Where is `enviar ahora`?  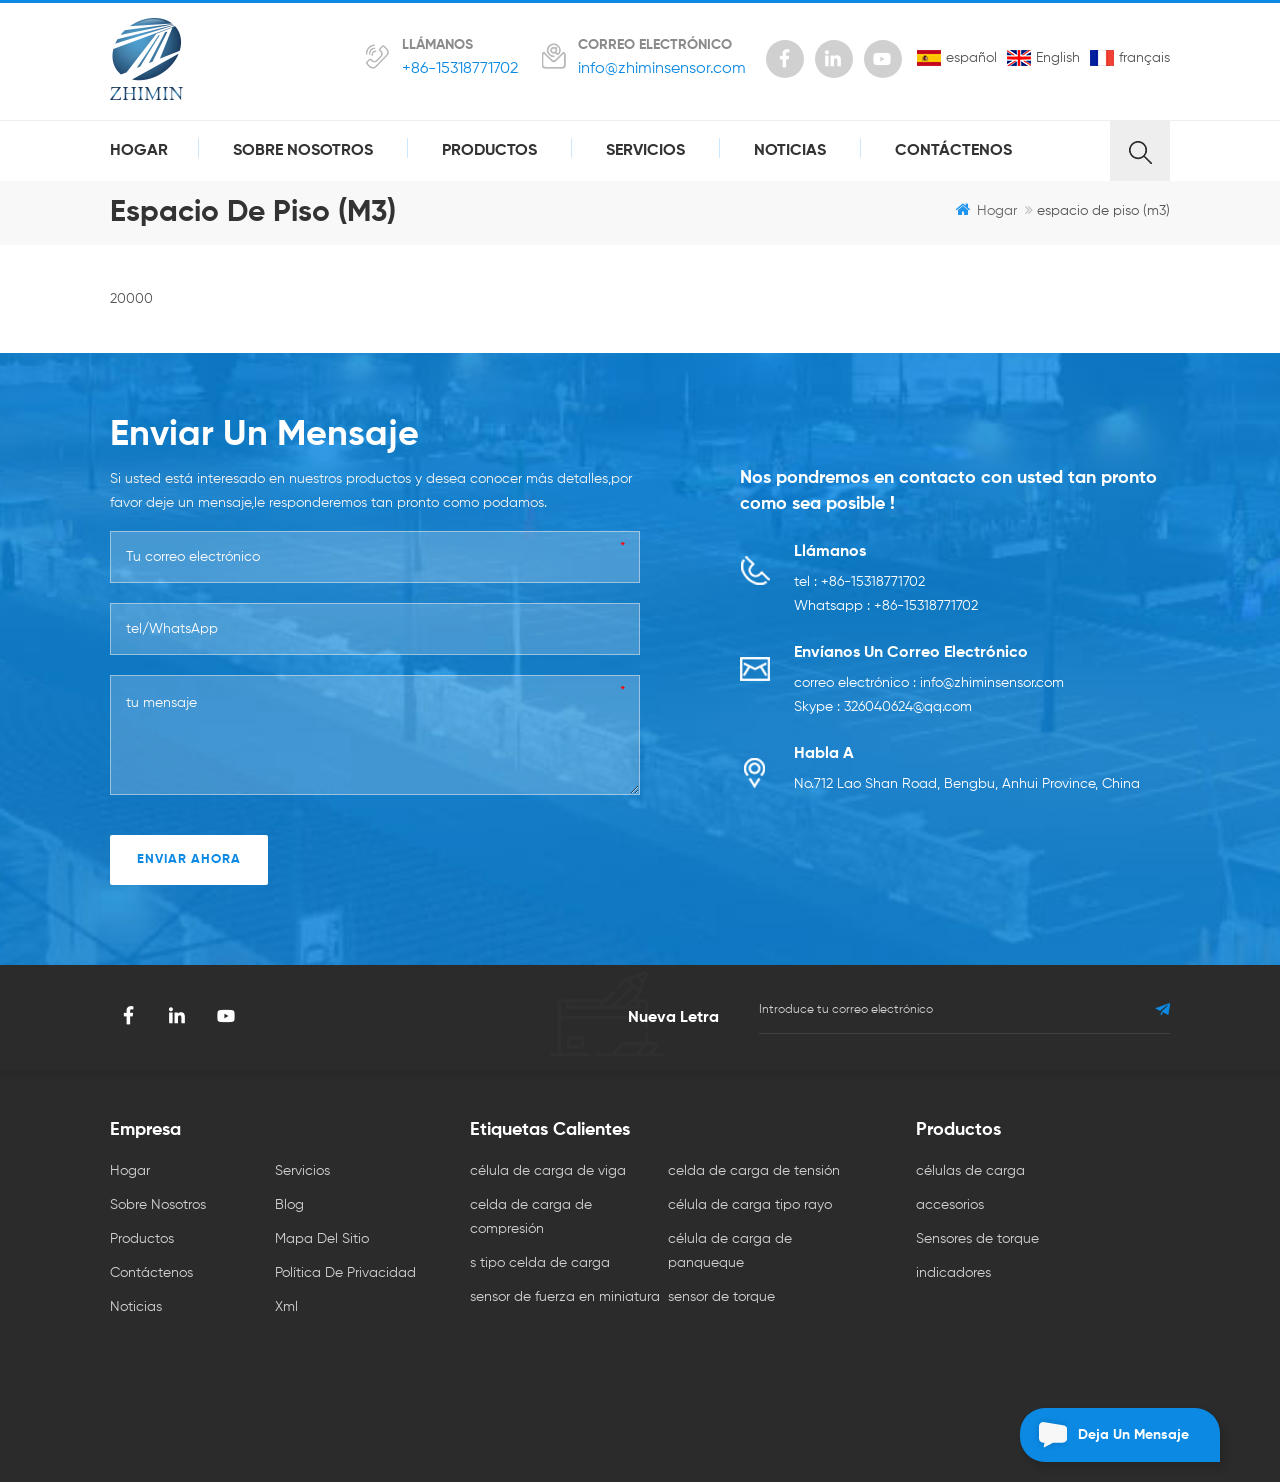 enviar ahora is located at coordinates (189, 859).